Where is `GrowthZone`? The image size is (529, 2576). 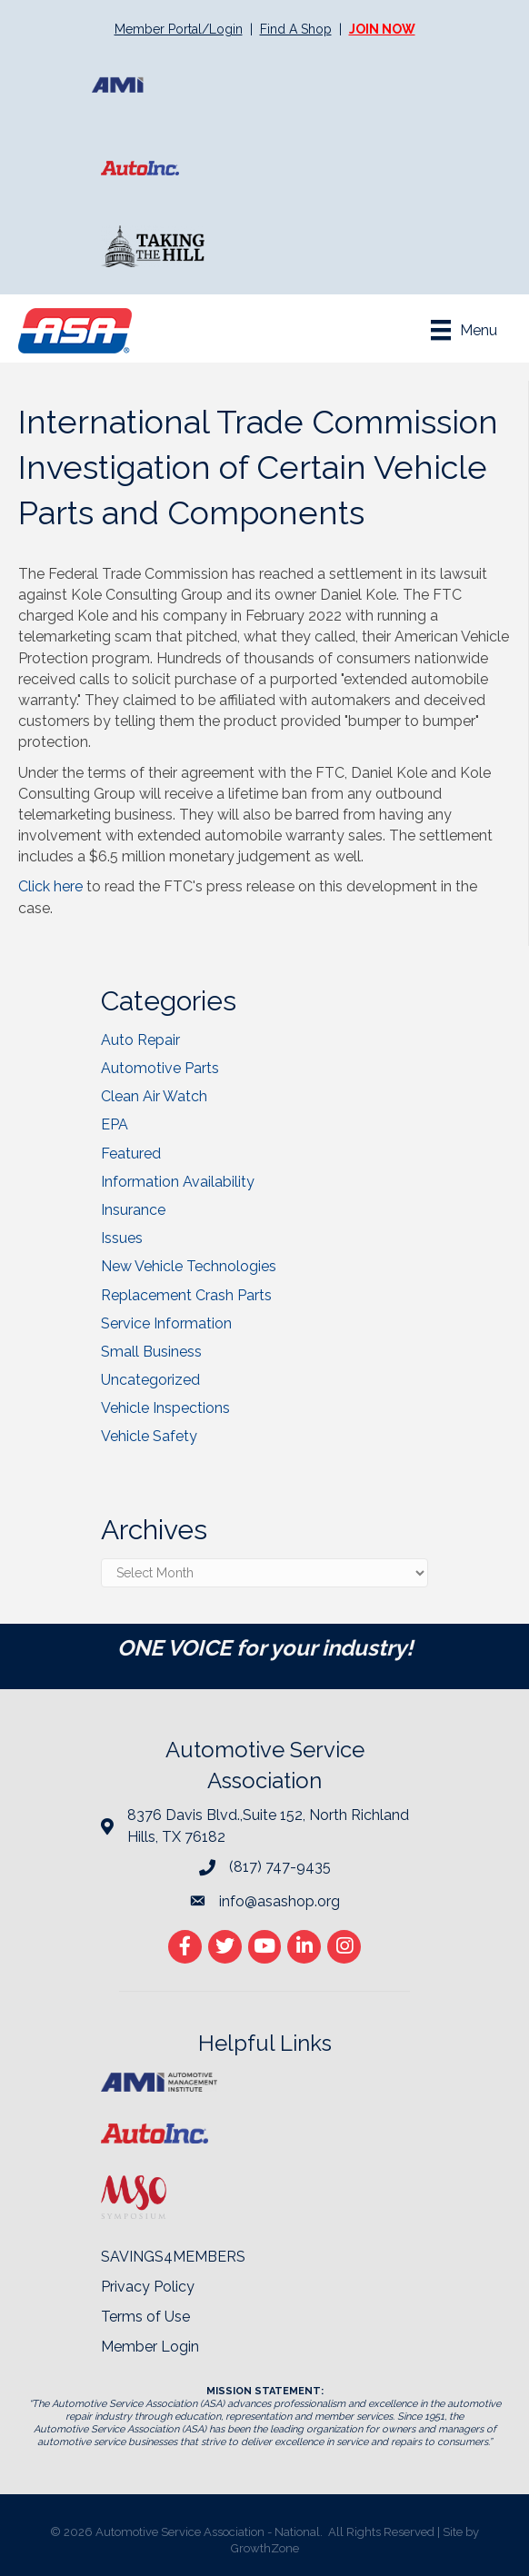
GrowthZone is located at coordinates (265, 2548).